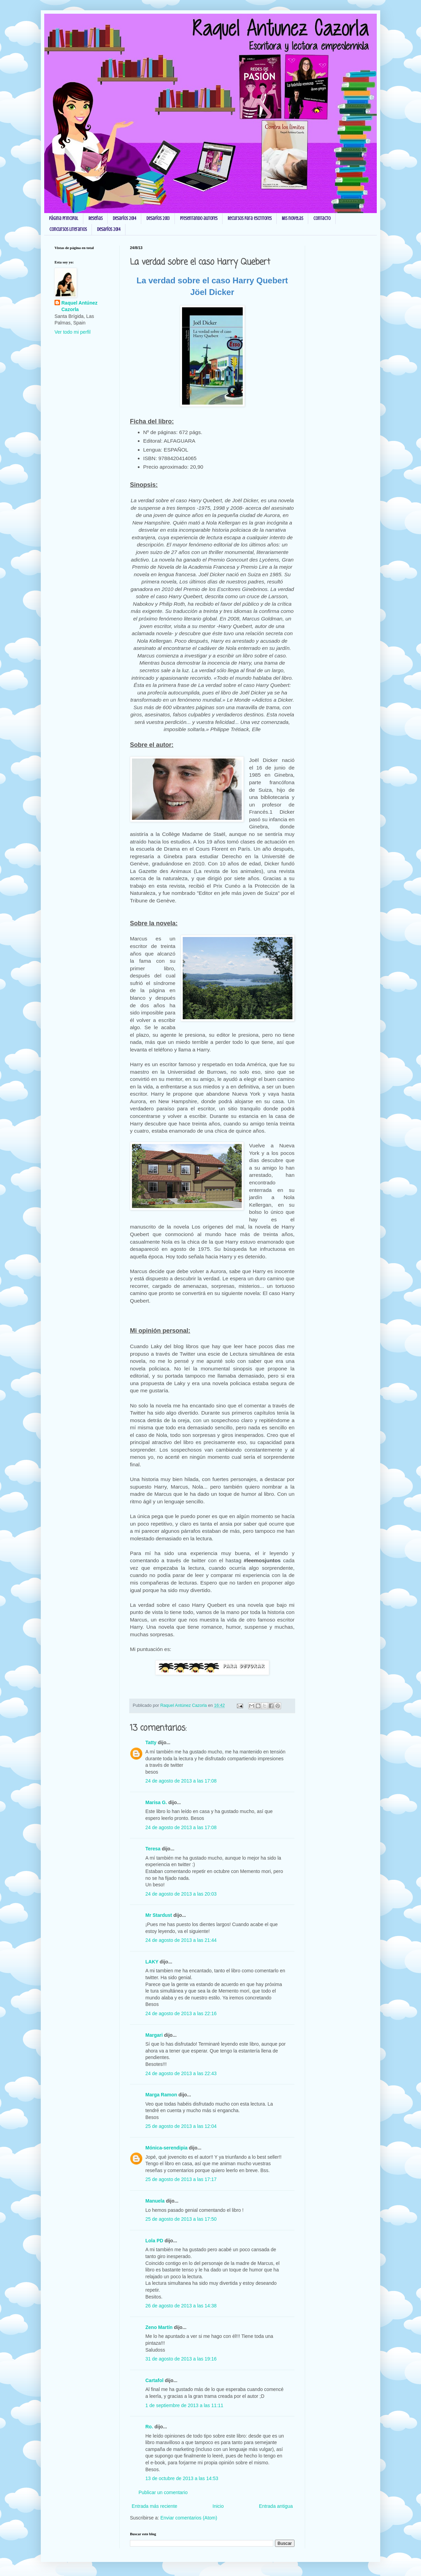  I want to click on Teresa, so click(152, 1848).